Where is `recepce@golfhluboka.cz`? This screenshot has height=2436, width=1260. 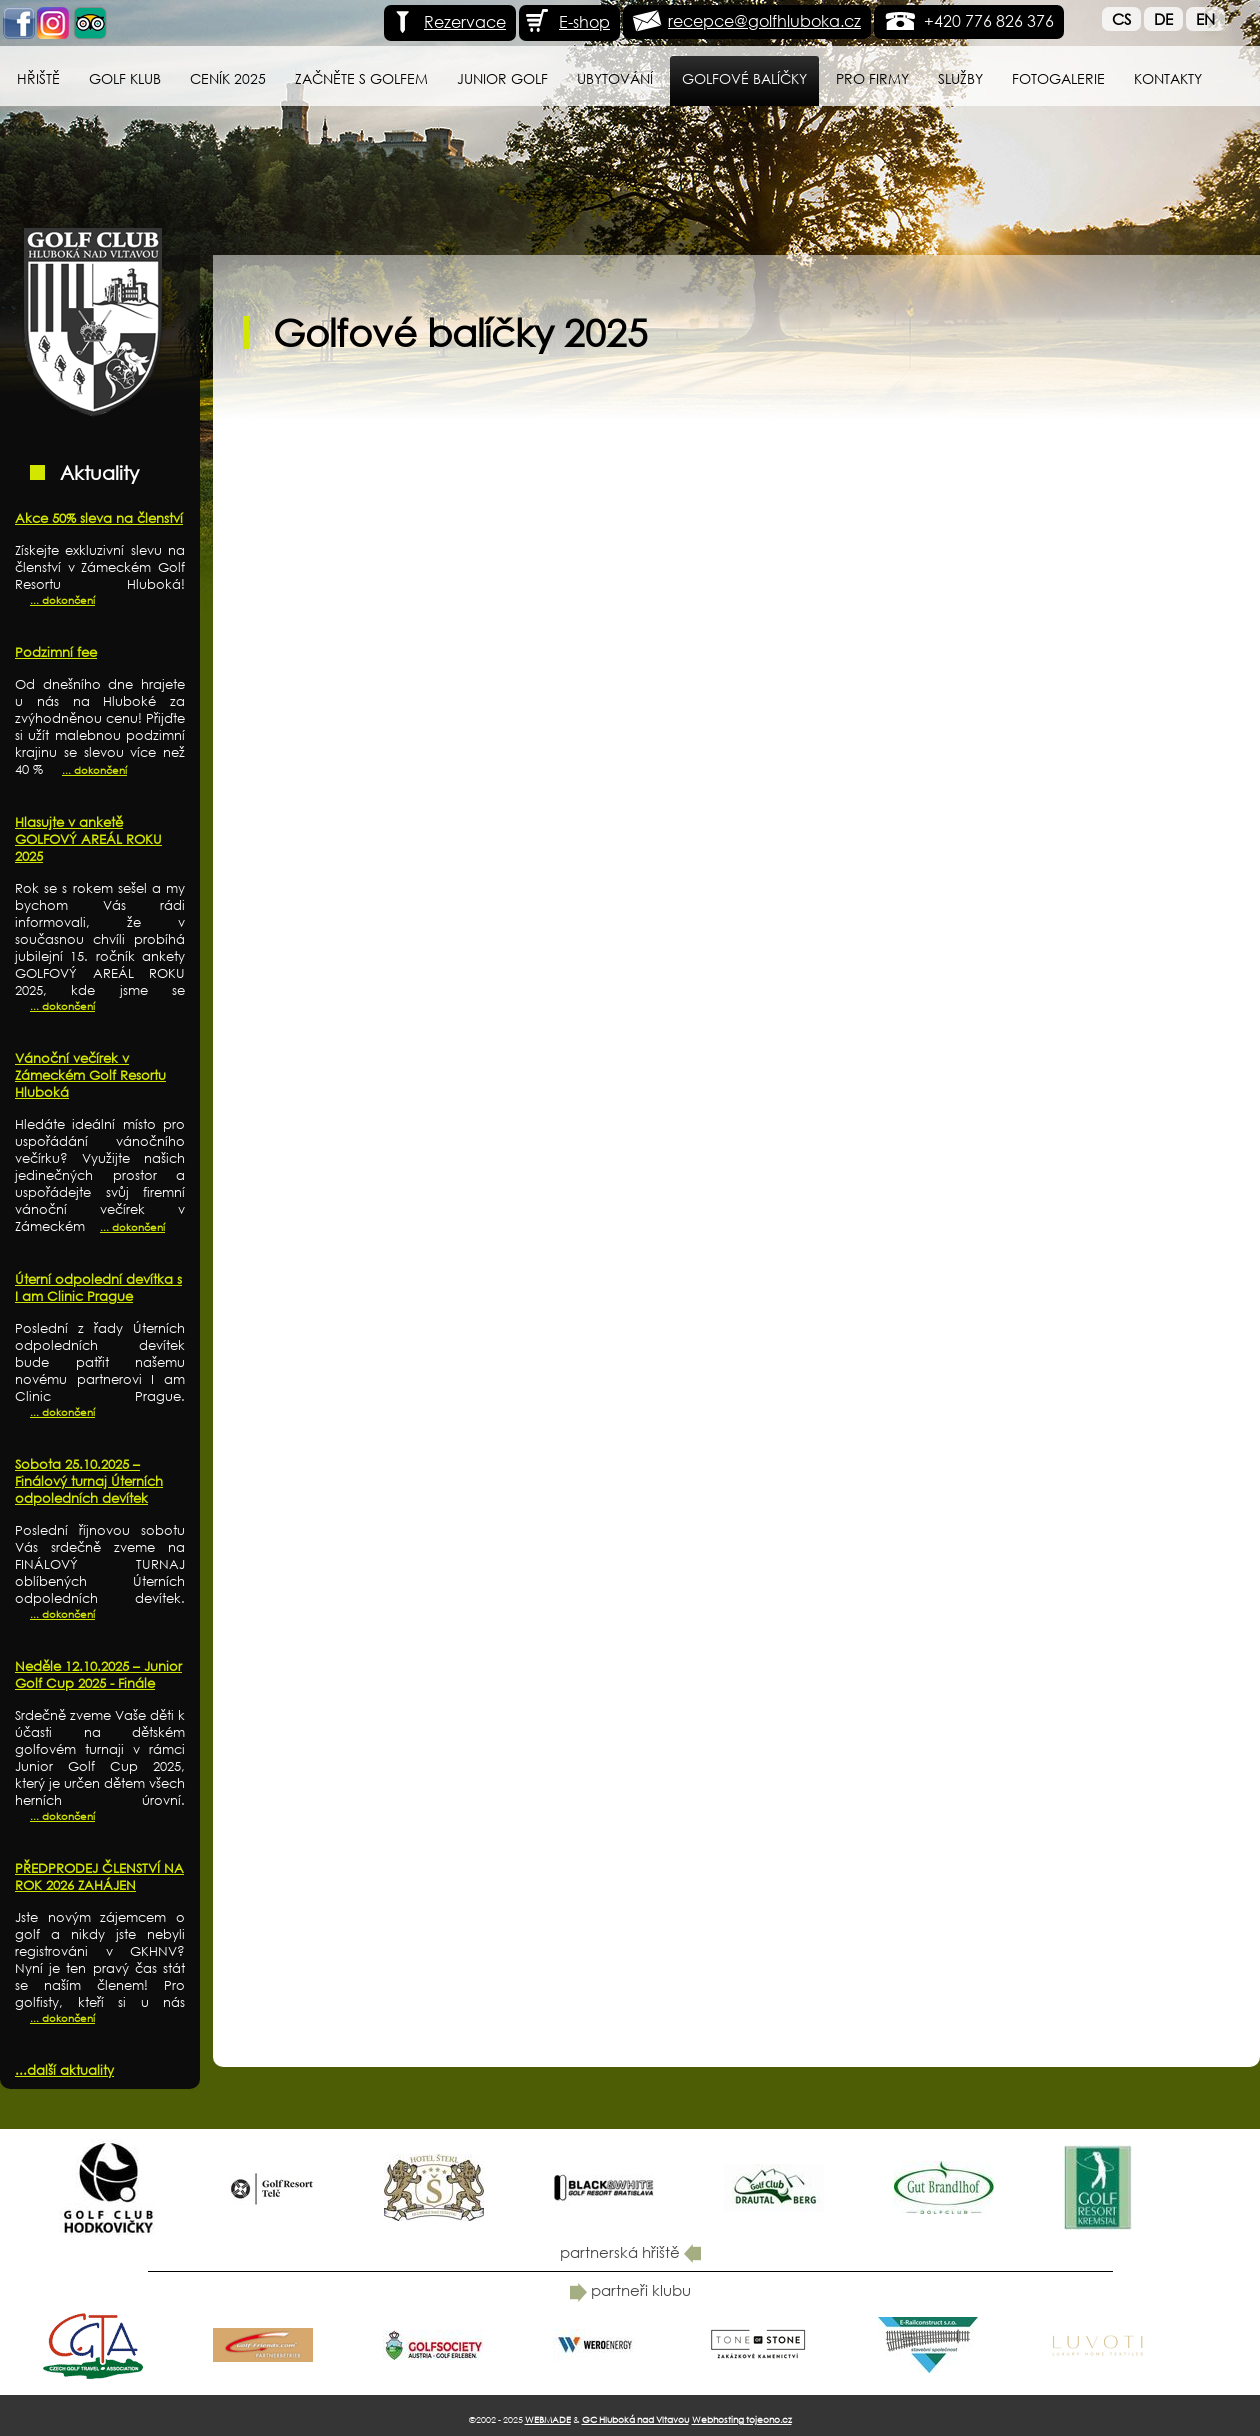 recepce@golfhluboka.cz is located at coordinates (764, 20).